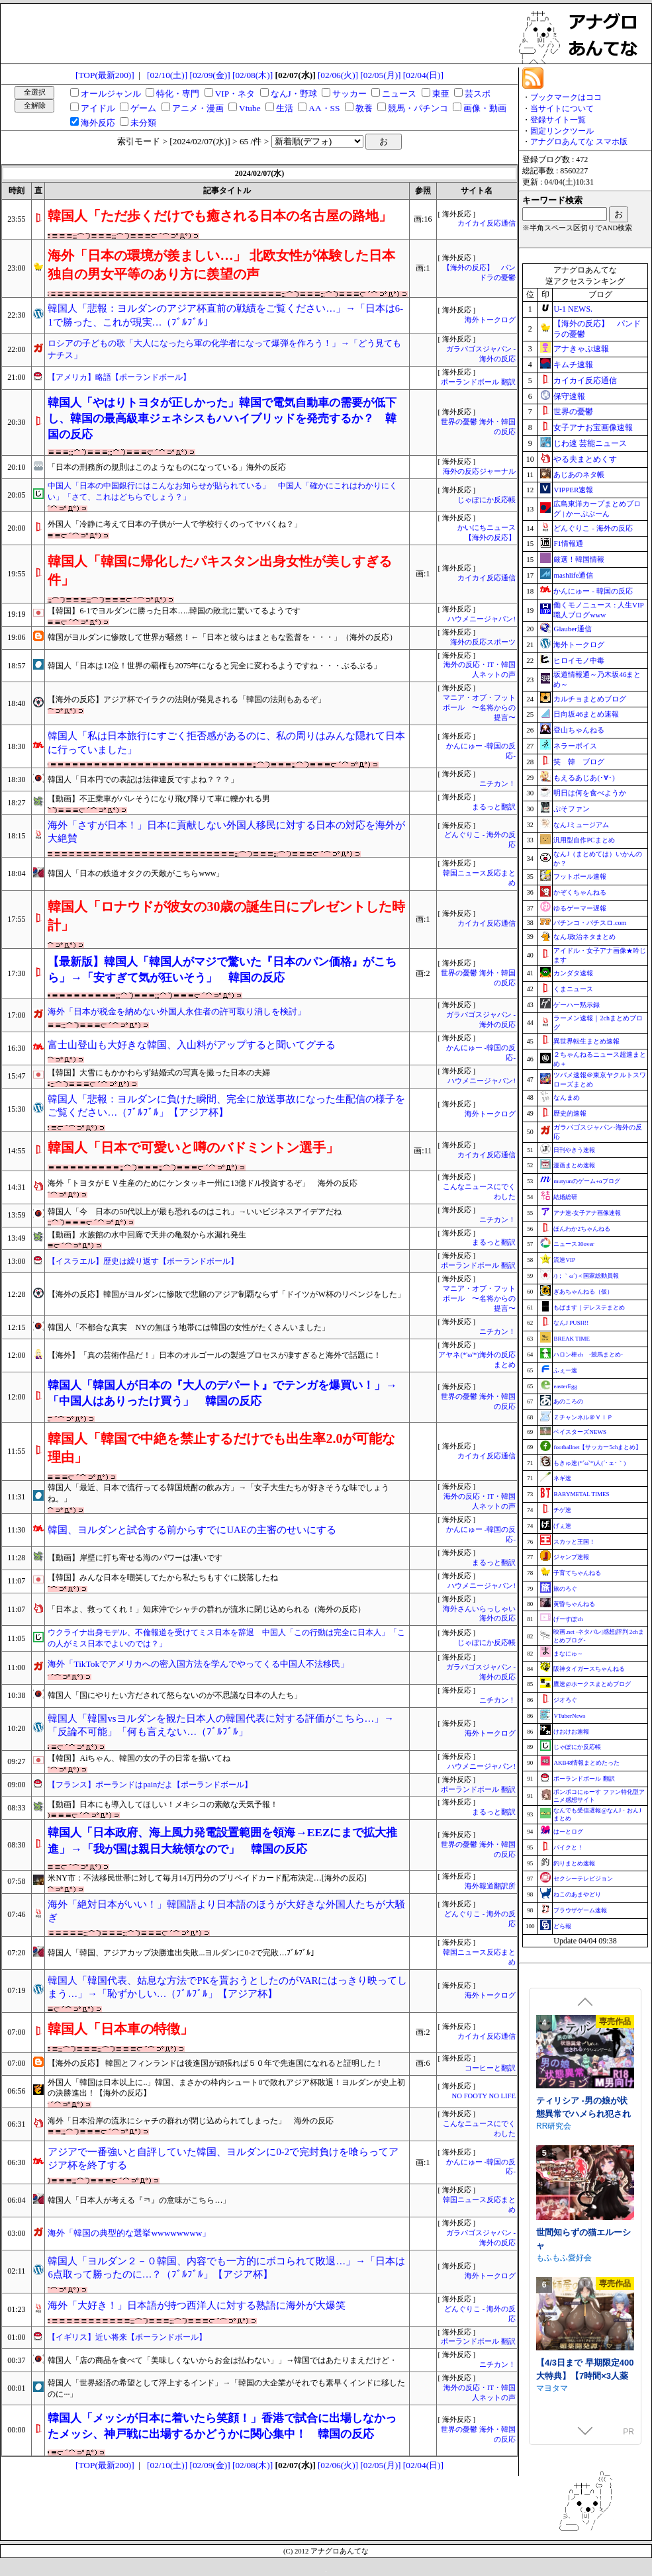  I want to click on コーヒーと翻訳, so click(490, 2068).